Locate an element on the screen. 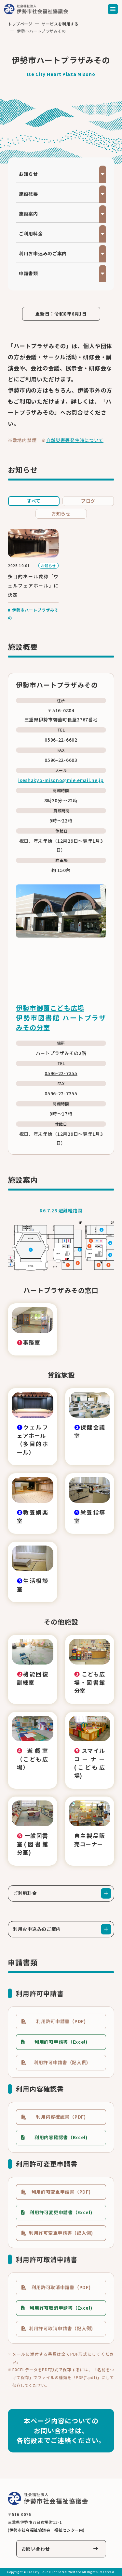 This screenshot has width=122, height=2576. 利用許可取消申請書（記入例) is located at coordinates (61, 2328).